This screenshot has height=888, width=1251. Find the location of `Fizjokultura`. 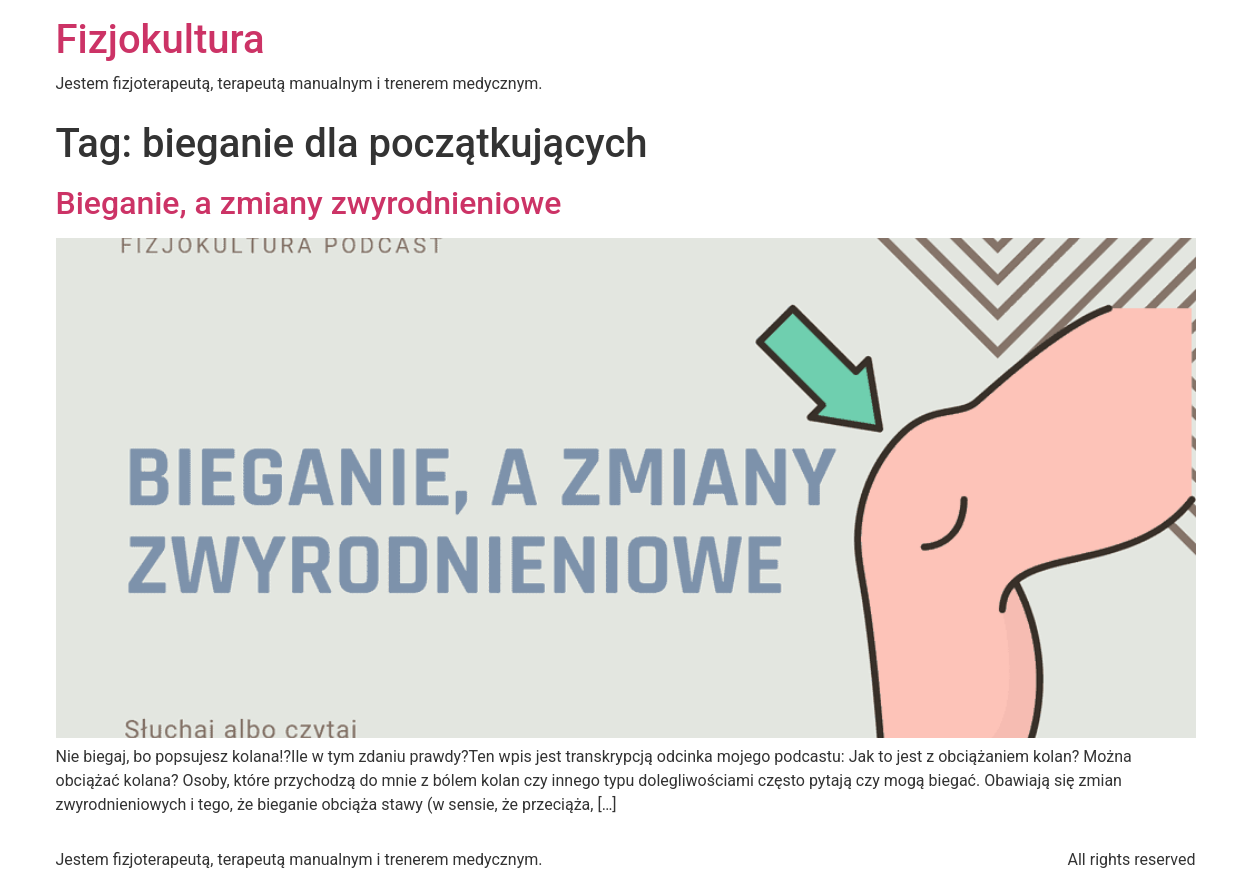

Fizjokultura is located at coordinates (160, 39).